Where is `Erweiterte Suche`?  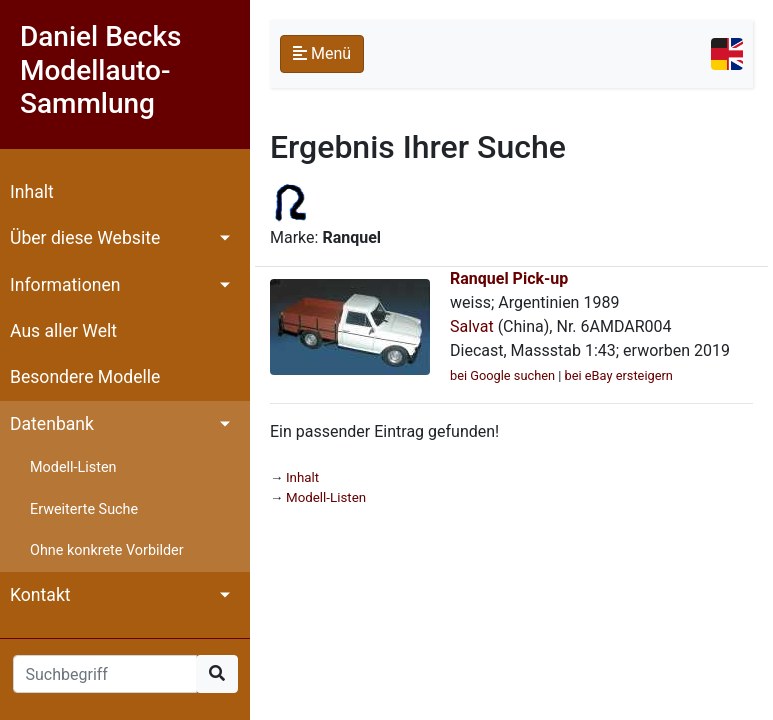 Erweiterte Suche is located at coordinates (84, 509).